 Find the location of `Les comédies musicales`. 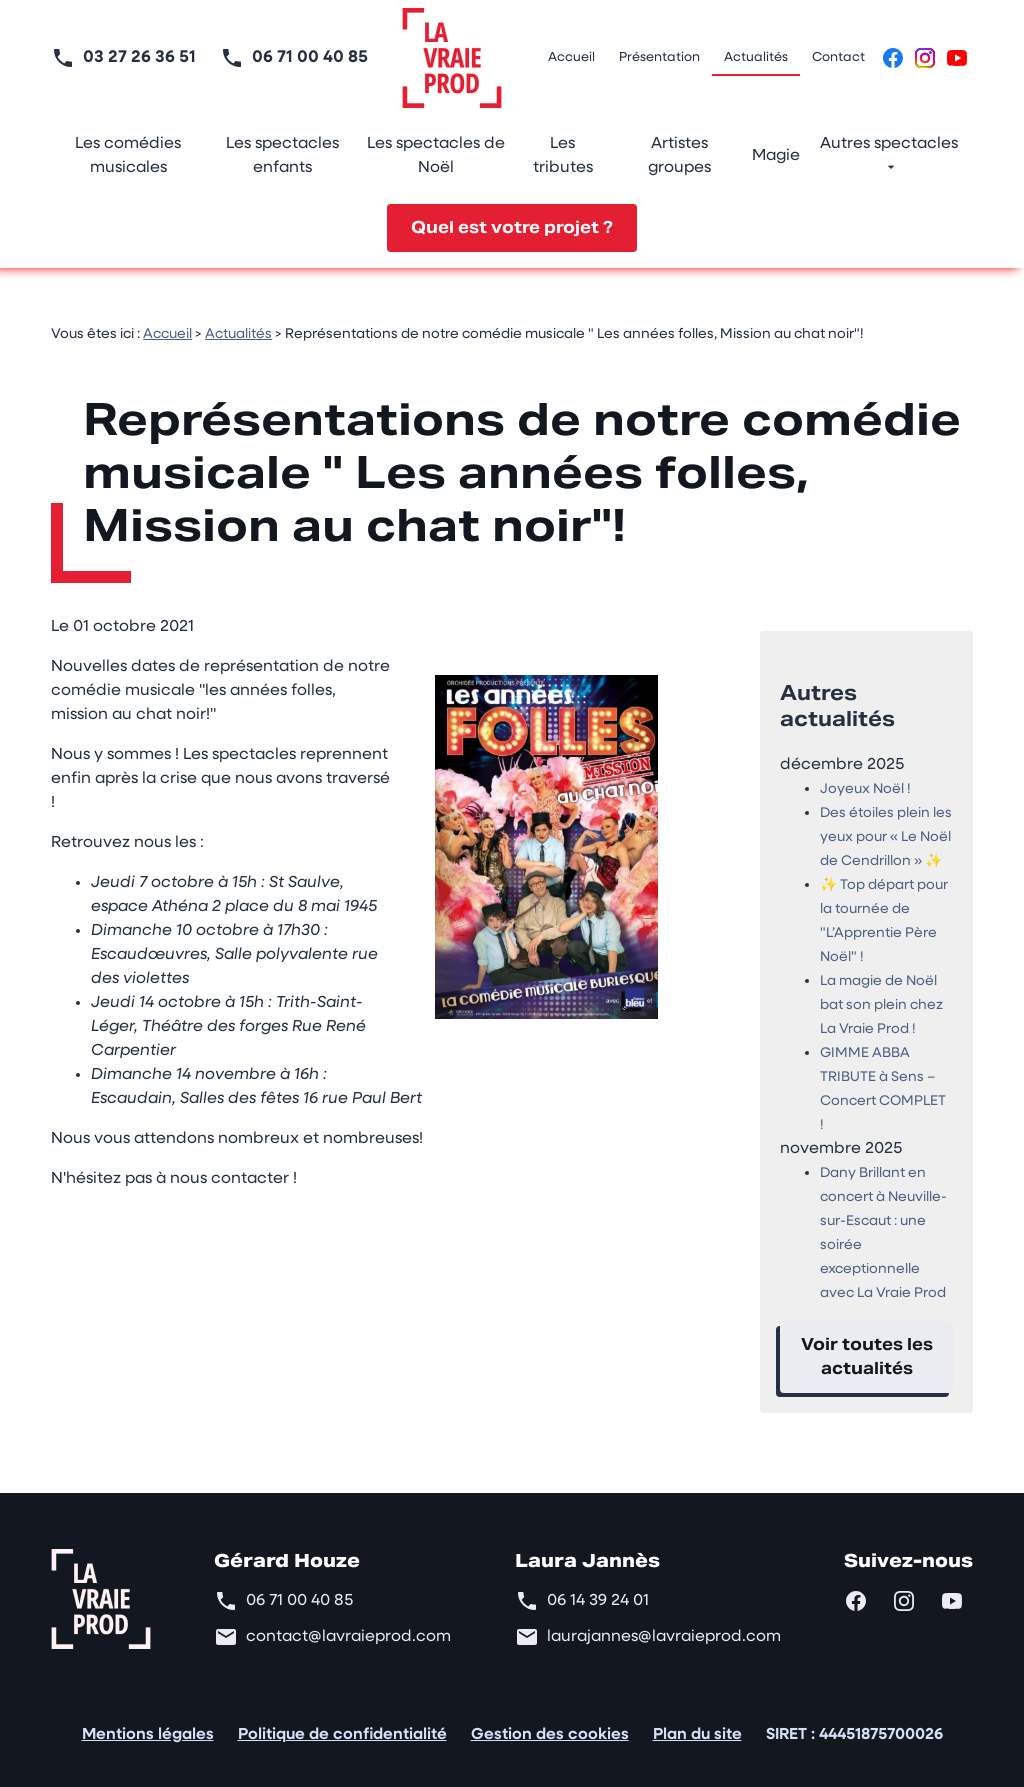

Les comédies musicales is located at coordinates (128, 156).